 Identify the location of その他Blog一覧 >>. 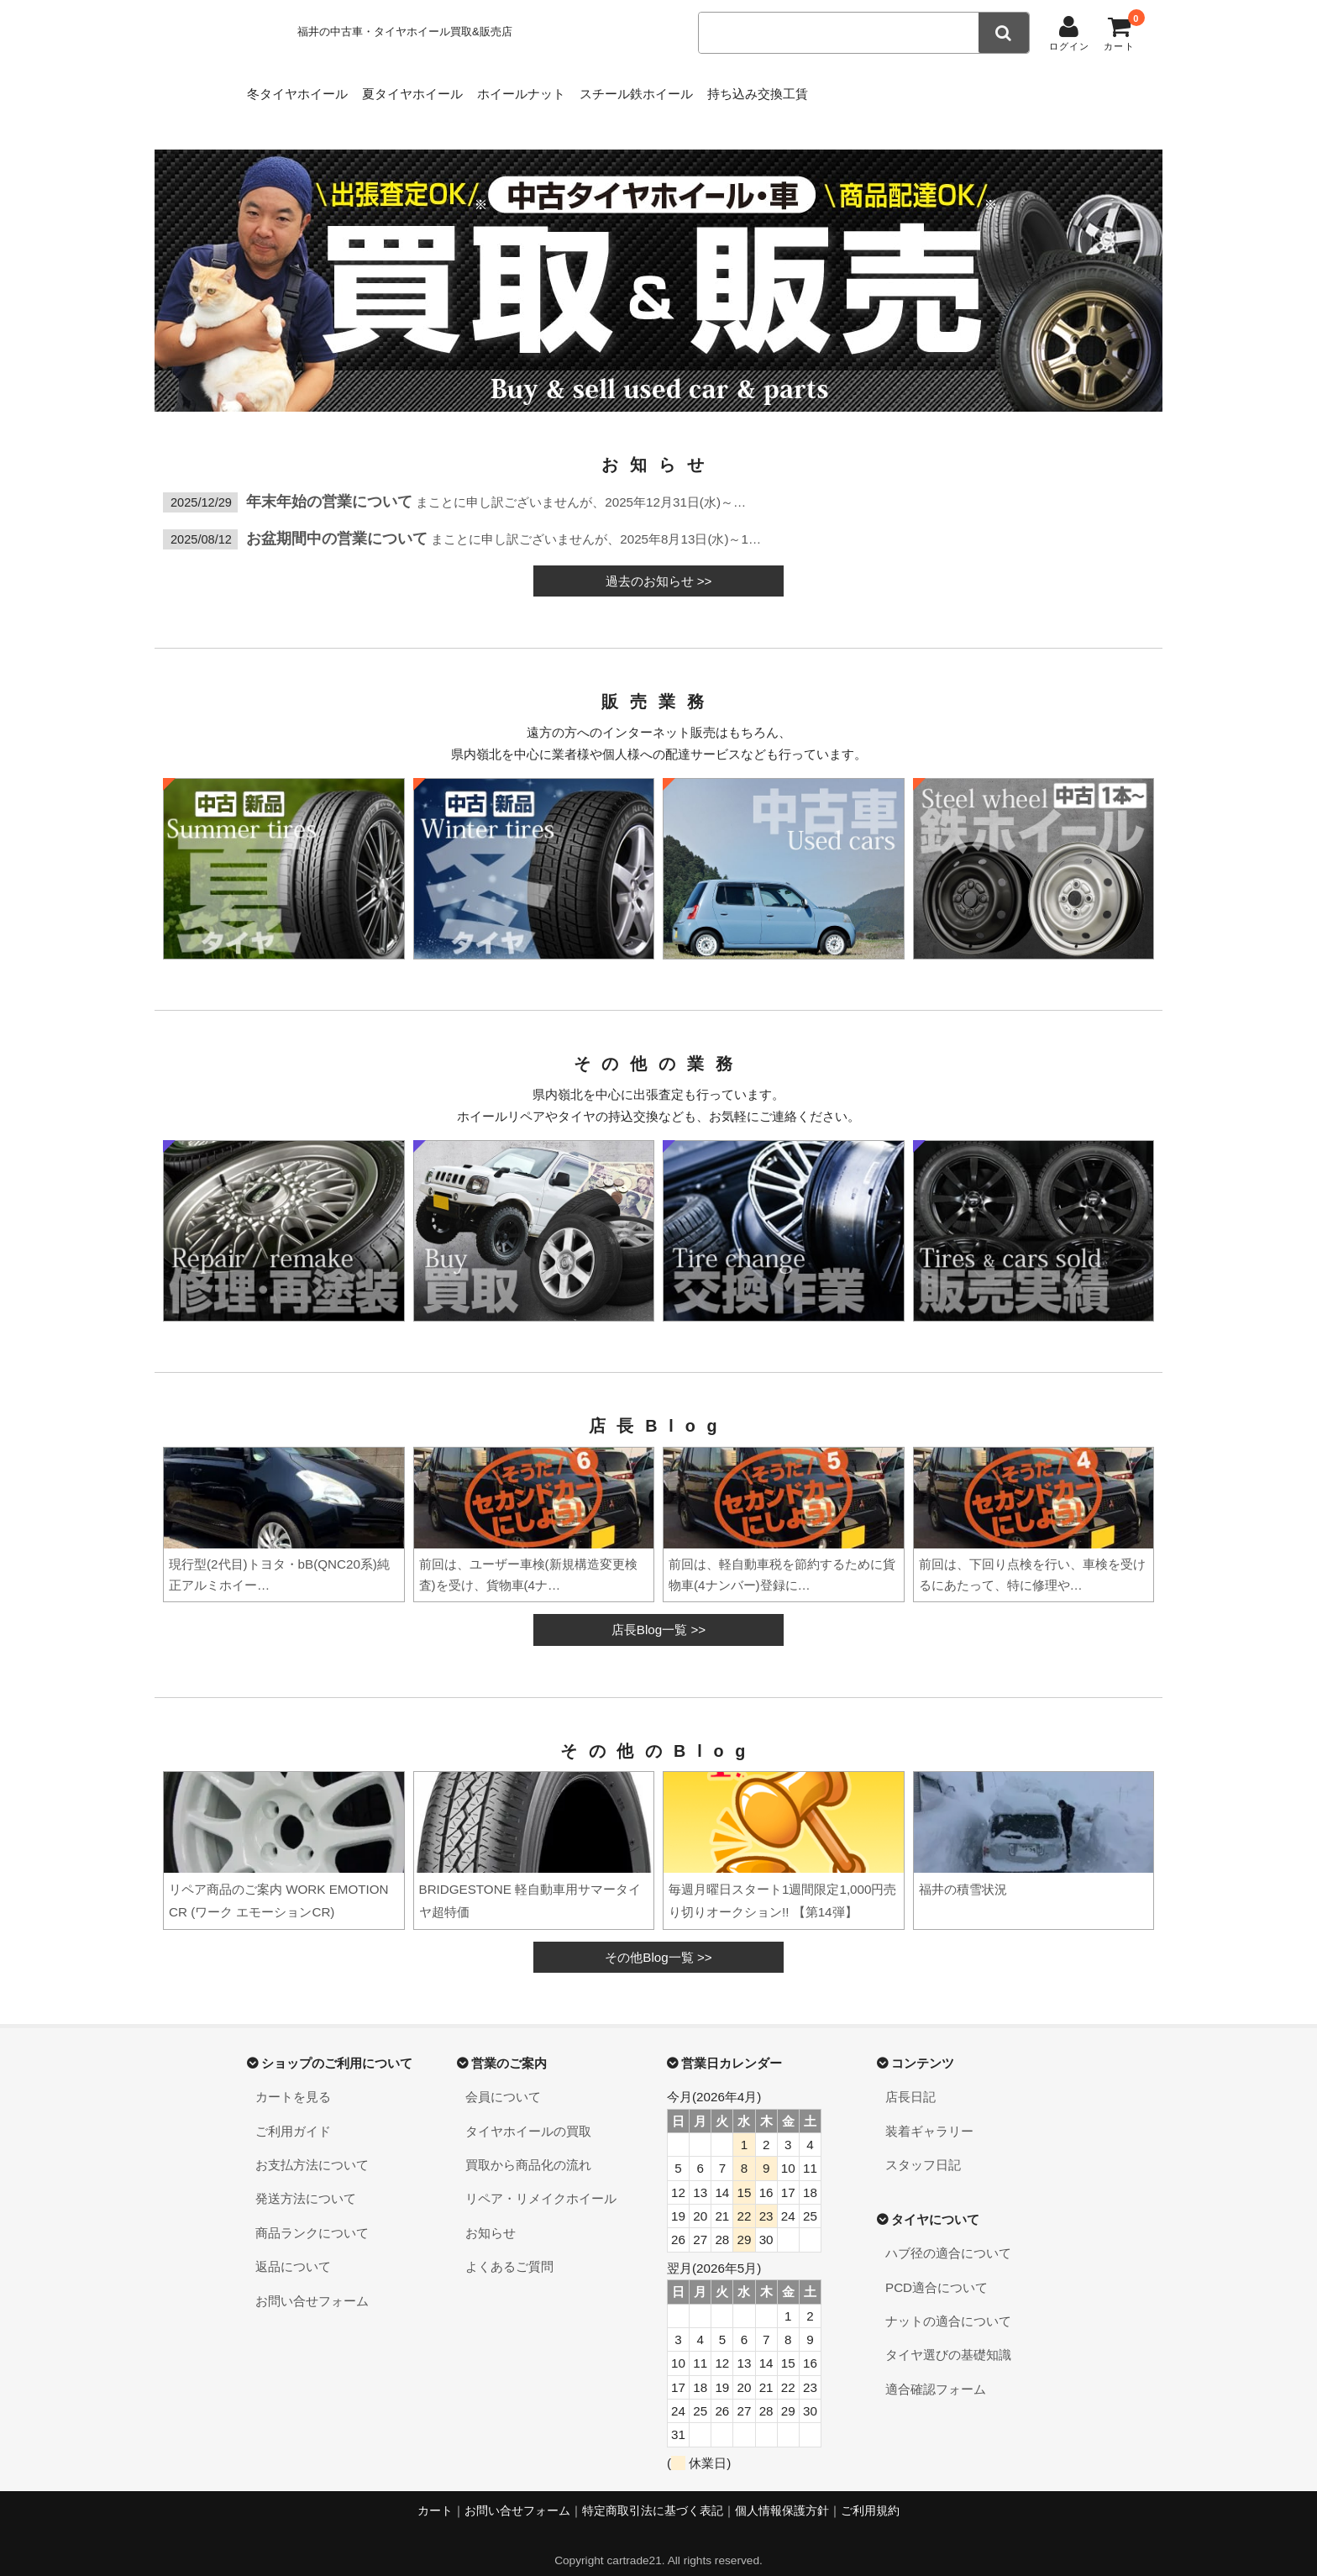
(658, 1940).